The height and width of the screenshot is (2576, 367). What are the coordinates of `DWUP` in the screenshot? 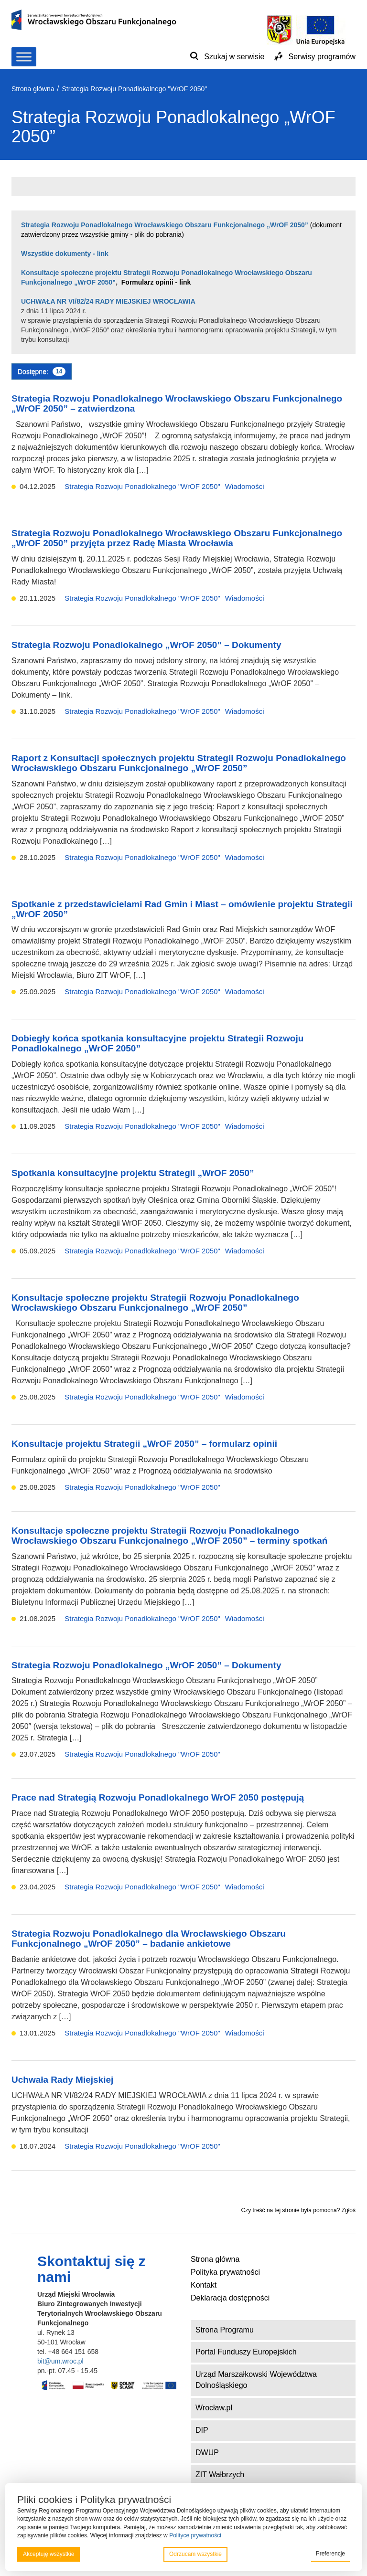 It's located at (207, 2453).